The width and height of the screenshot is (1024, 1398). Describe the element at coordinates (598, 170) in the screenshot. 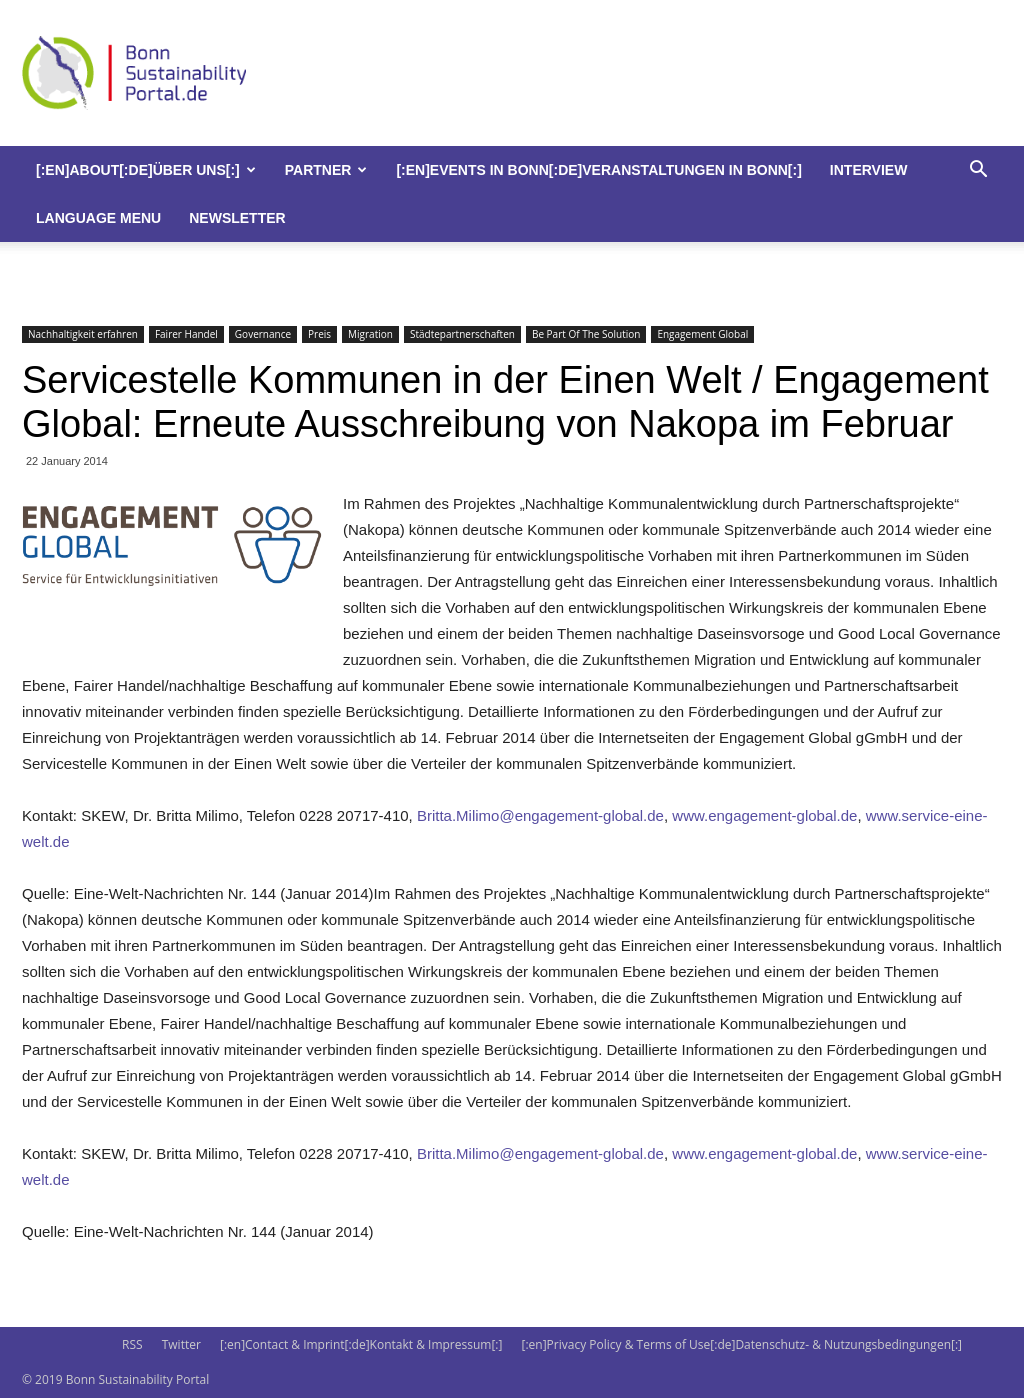

I see `[:en]Events in Bonn[:de]Veranstaltungen in Bonn[:]` at that location.